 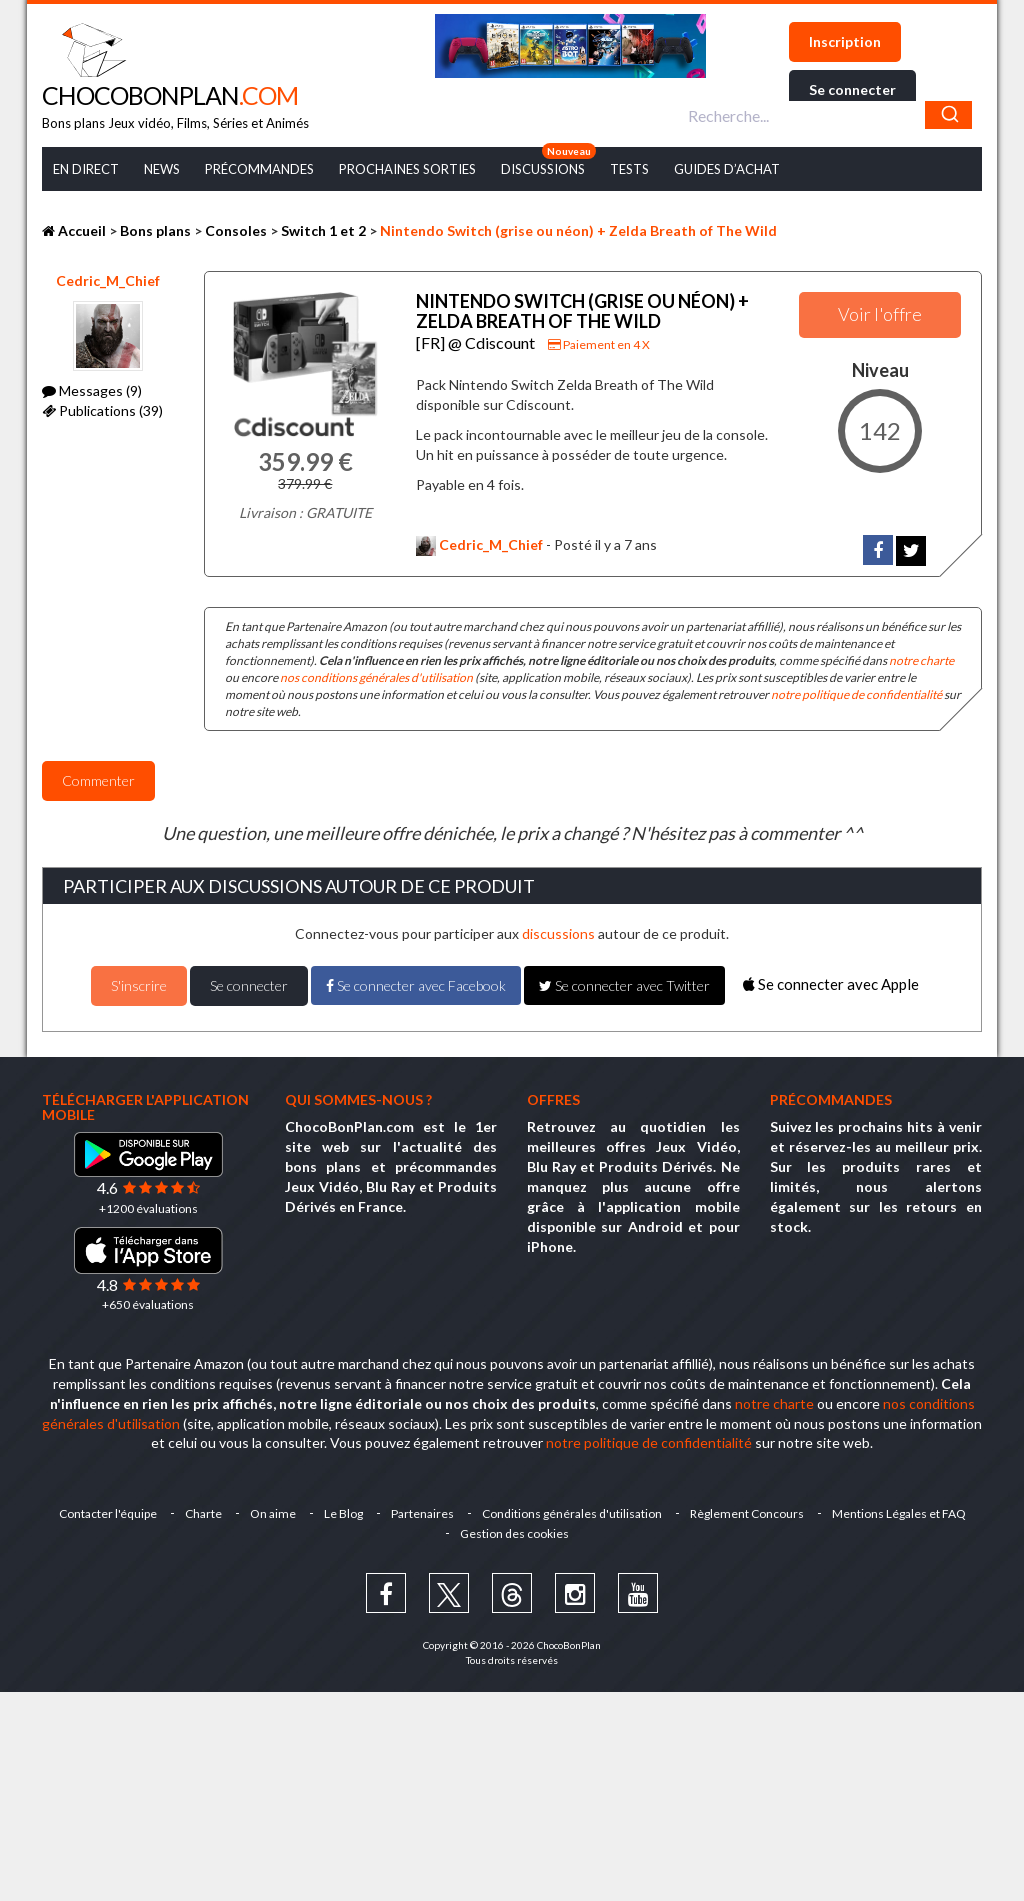 I want to click on Contacter l'équipe, so click(x=108, y=1513).